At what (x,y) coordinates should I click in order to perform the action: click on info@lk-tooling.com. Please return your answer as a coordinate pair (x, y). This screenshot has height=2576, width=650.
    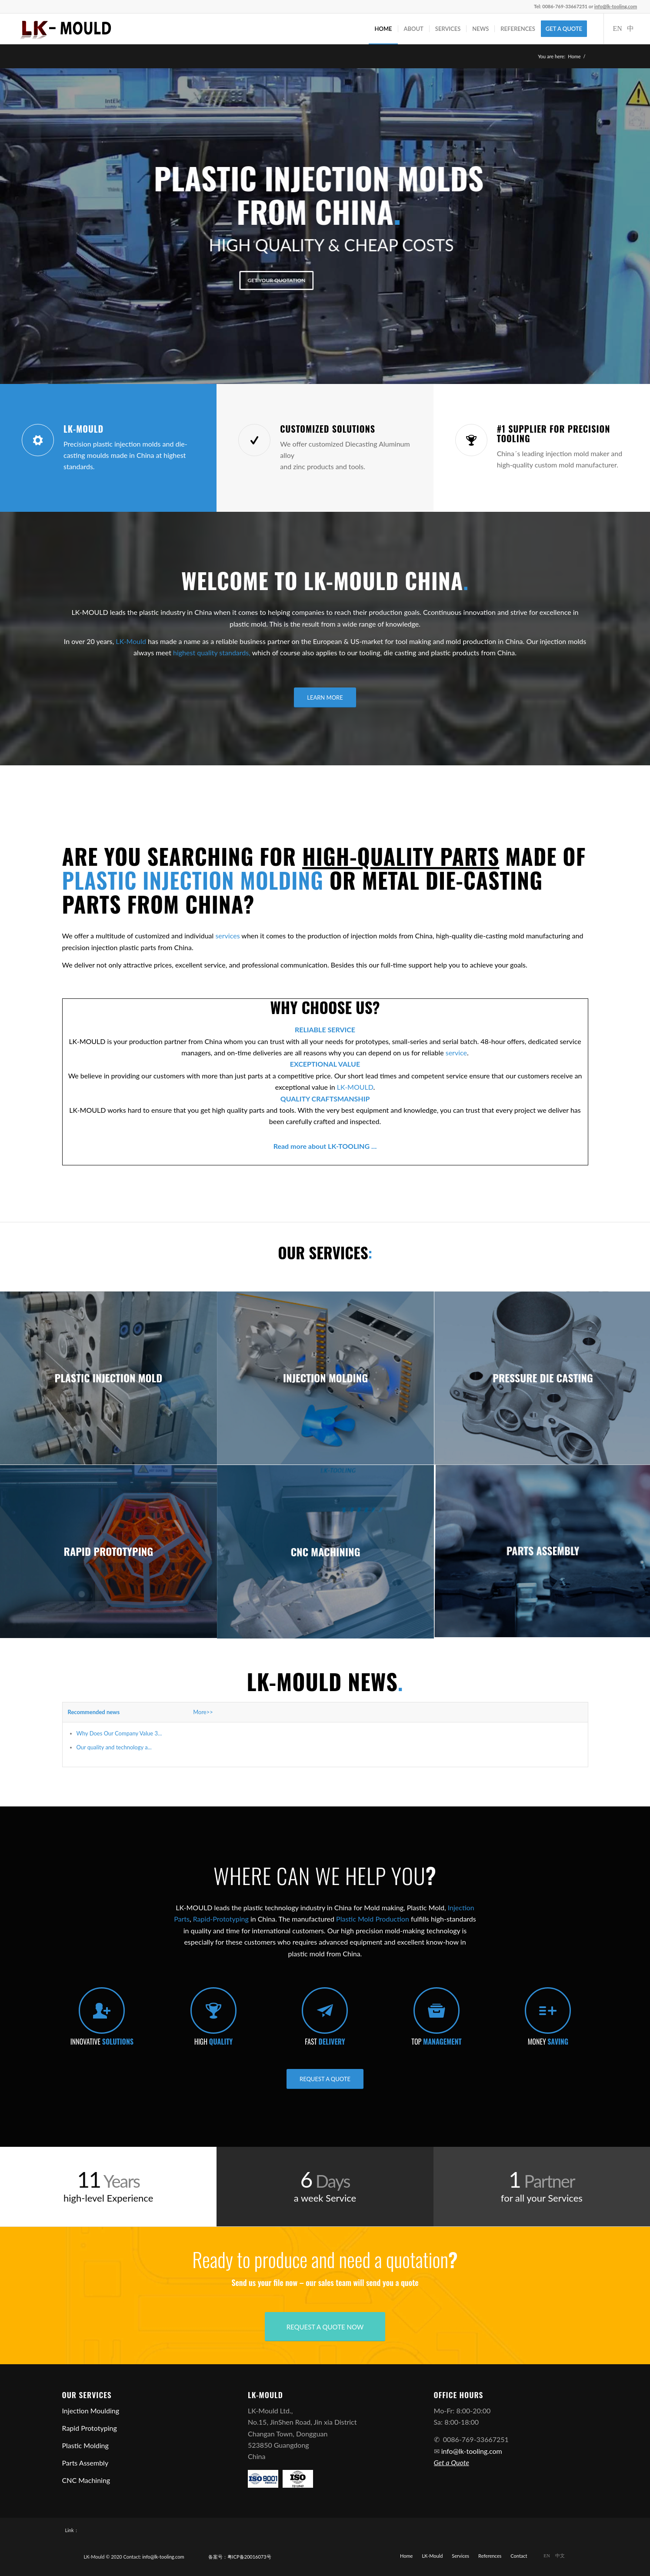
    Looking at the image, I should click on (471, 2451).